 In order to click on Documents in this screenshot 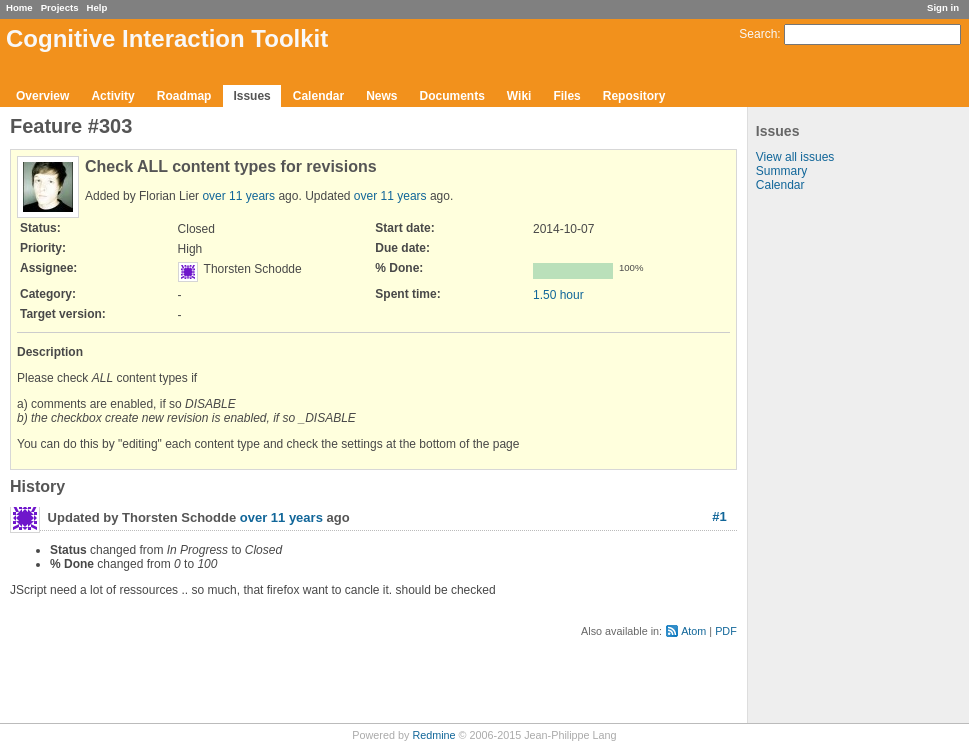, I will do `click(452, 96)`.